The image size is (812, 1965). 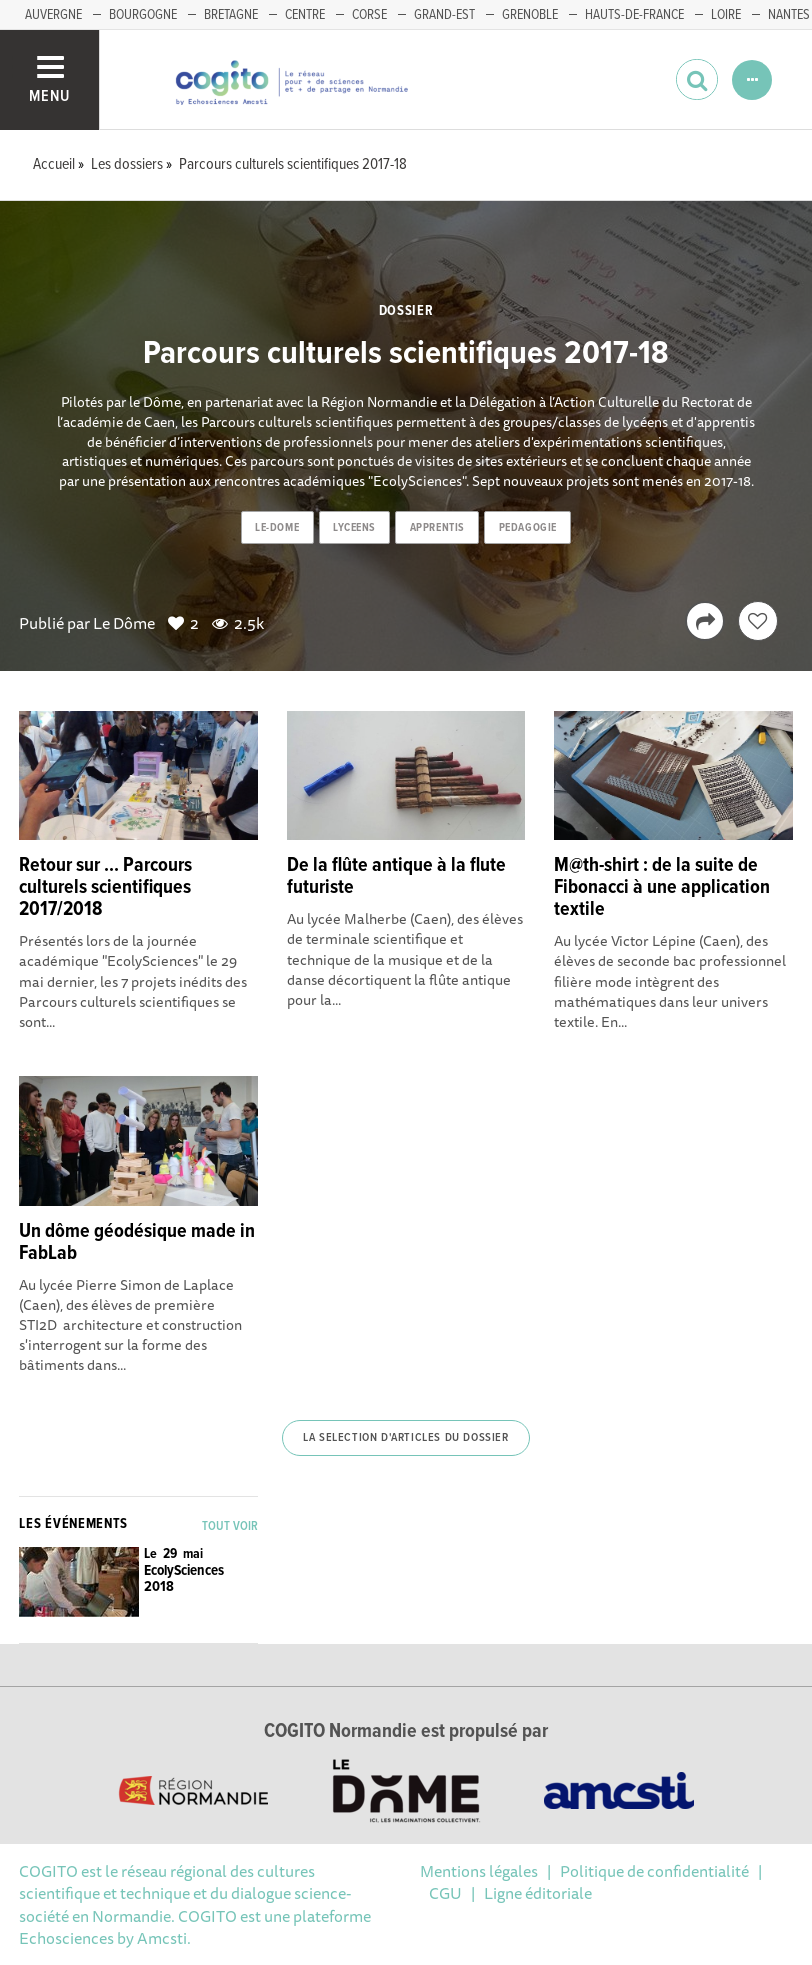 I want to click on NANTES, so click(x=789, y=15).